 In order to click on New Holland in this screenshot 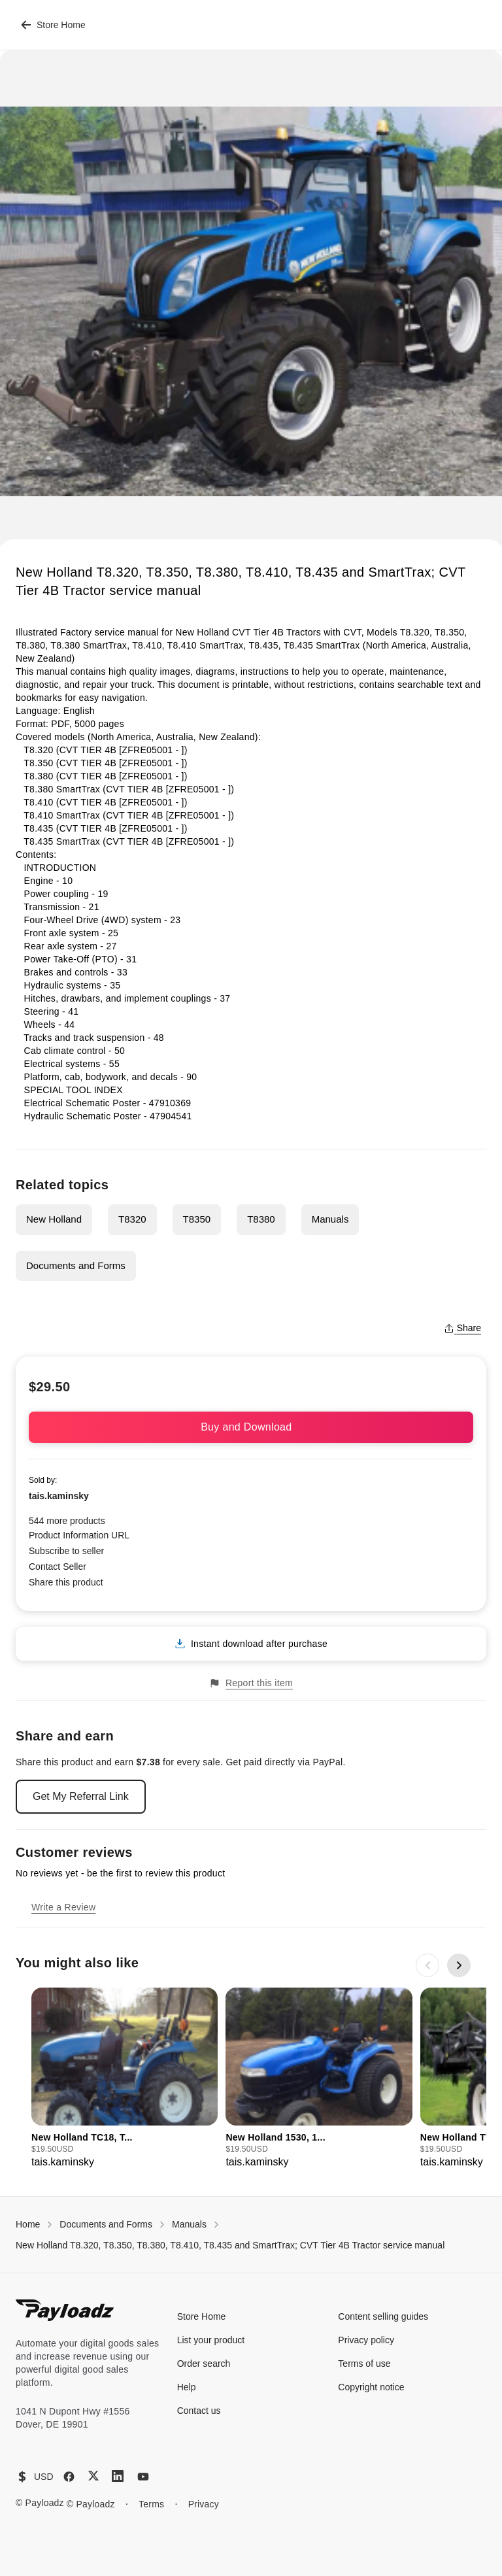, I will do `click(54, 1219)`.